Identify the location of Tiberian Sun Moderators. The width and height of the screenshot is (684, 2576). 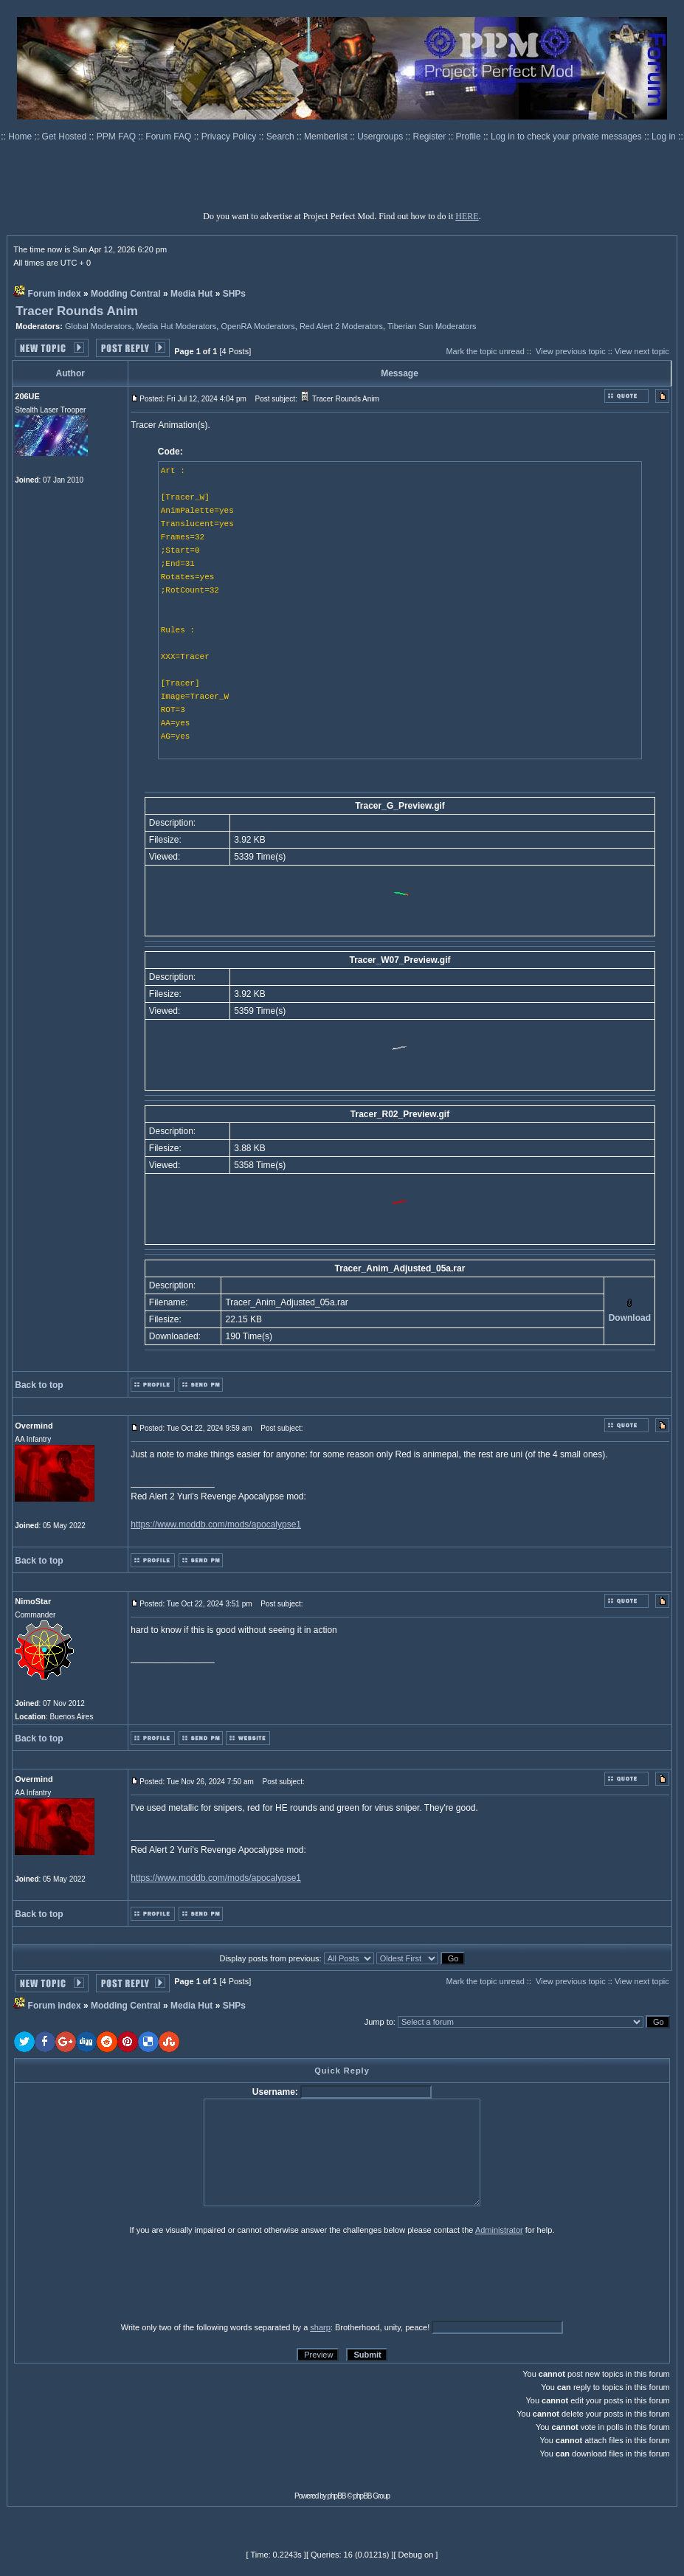
(432, 326).